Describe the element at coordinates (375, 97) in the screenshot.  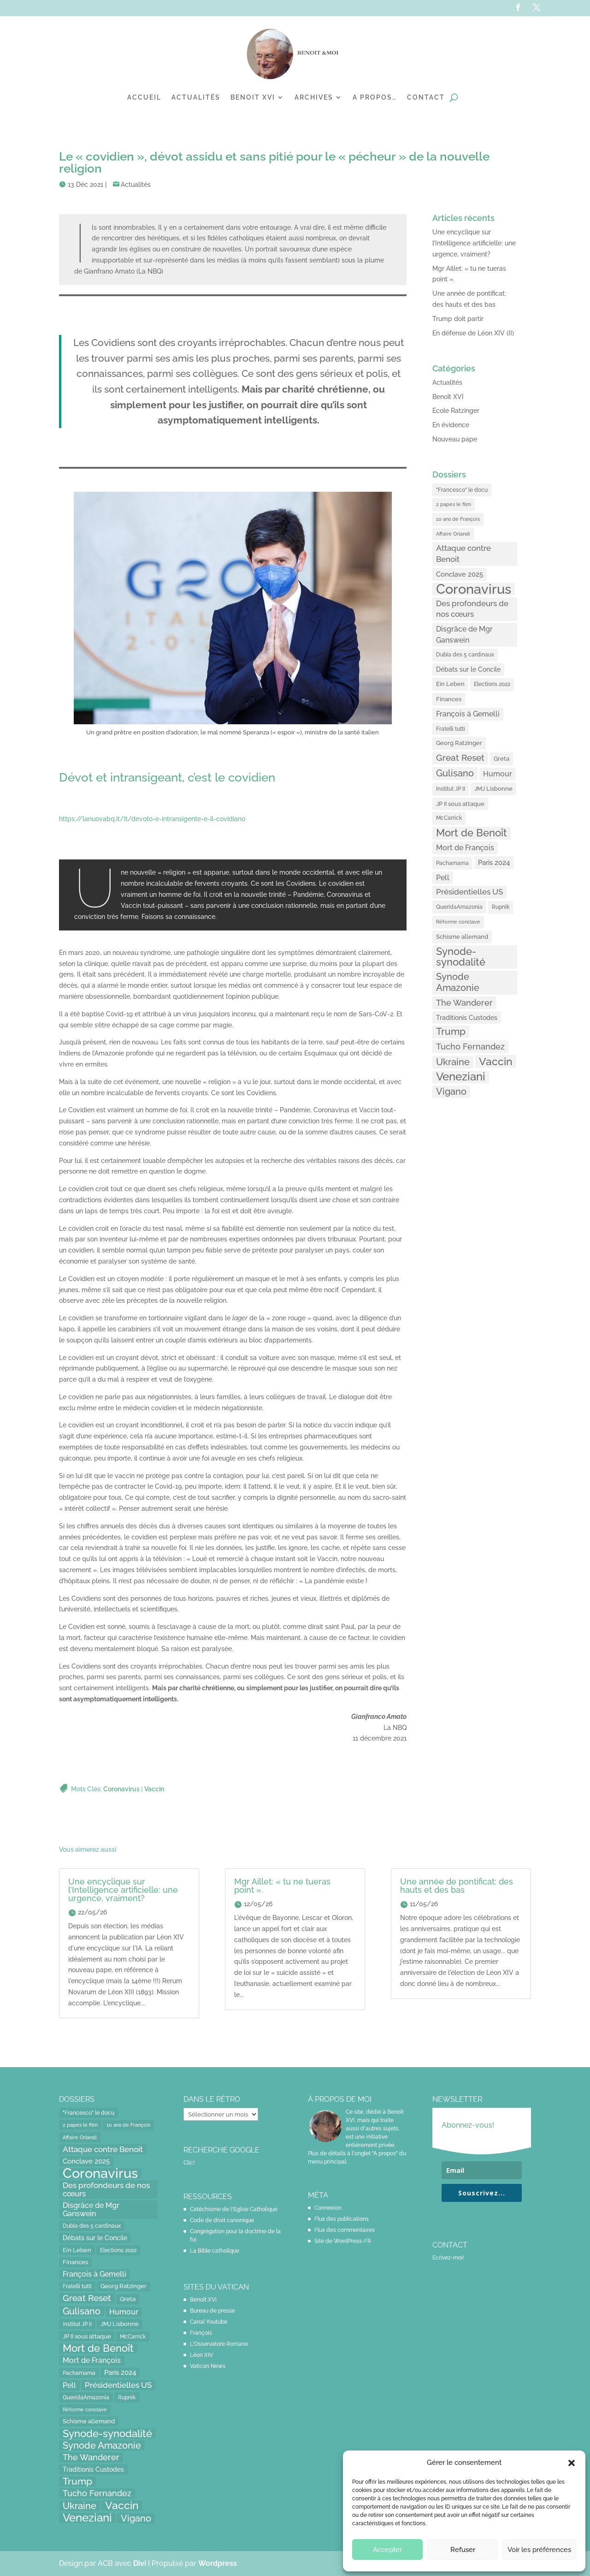
I see `A propos…` at that location.